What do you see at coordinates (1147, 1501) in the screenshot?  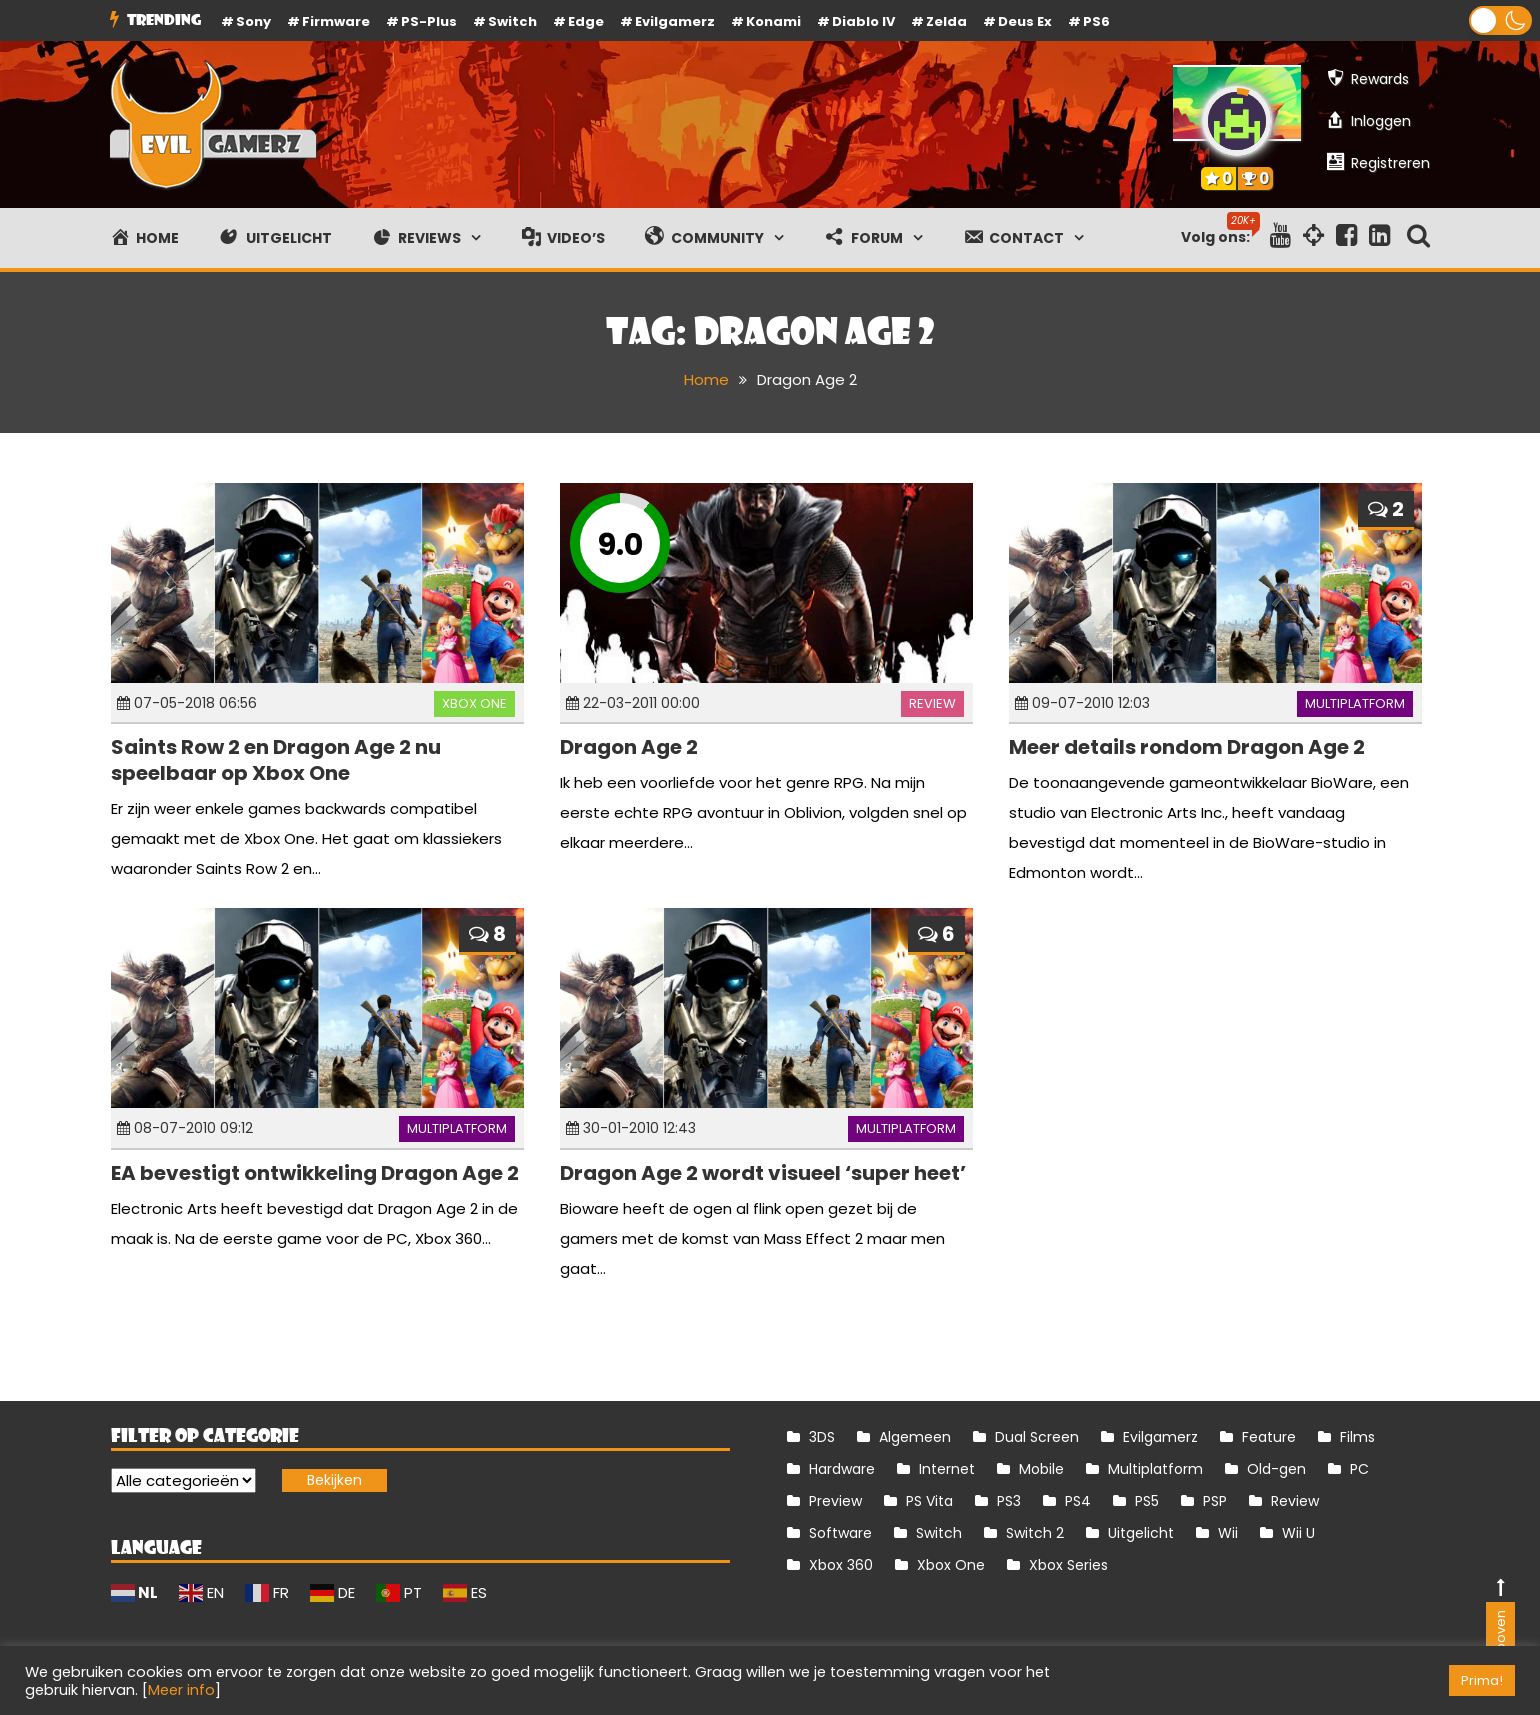 I see `PS5` at bounding box center [1147, 1501].